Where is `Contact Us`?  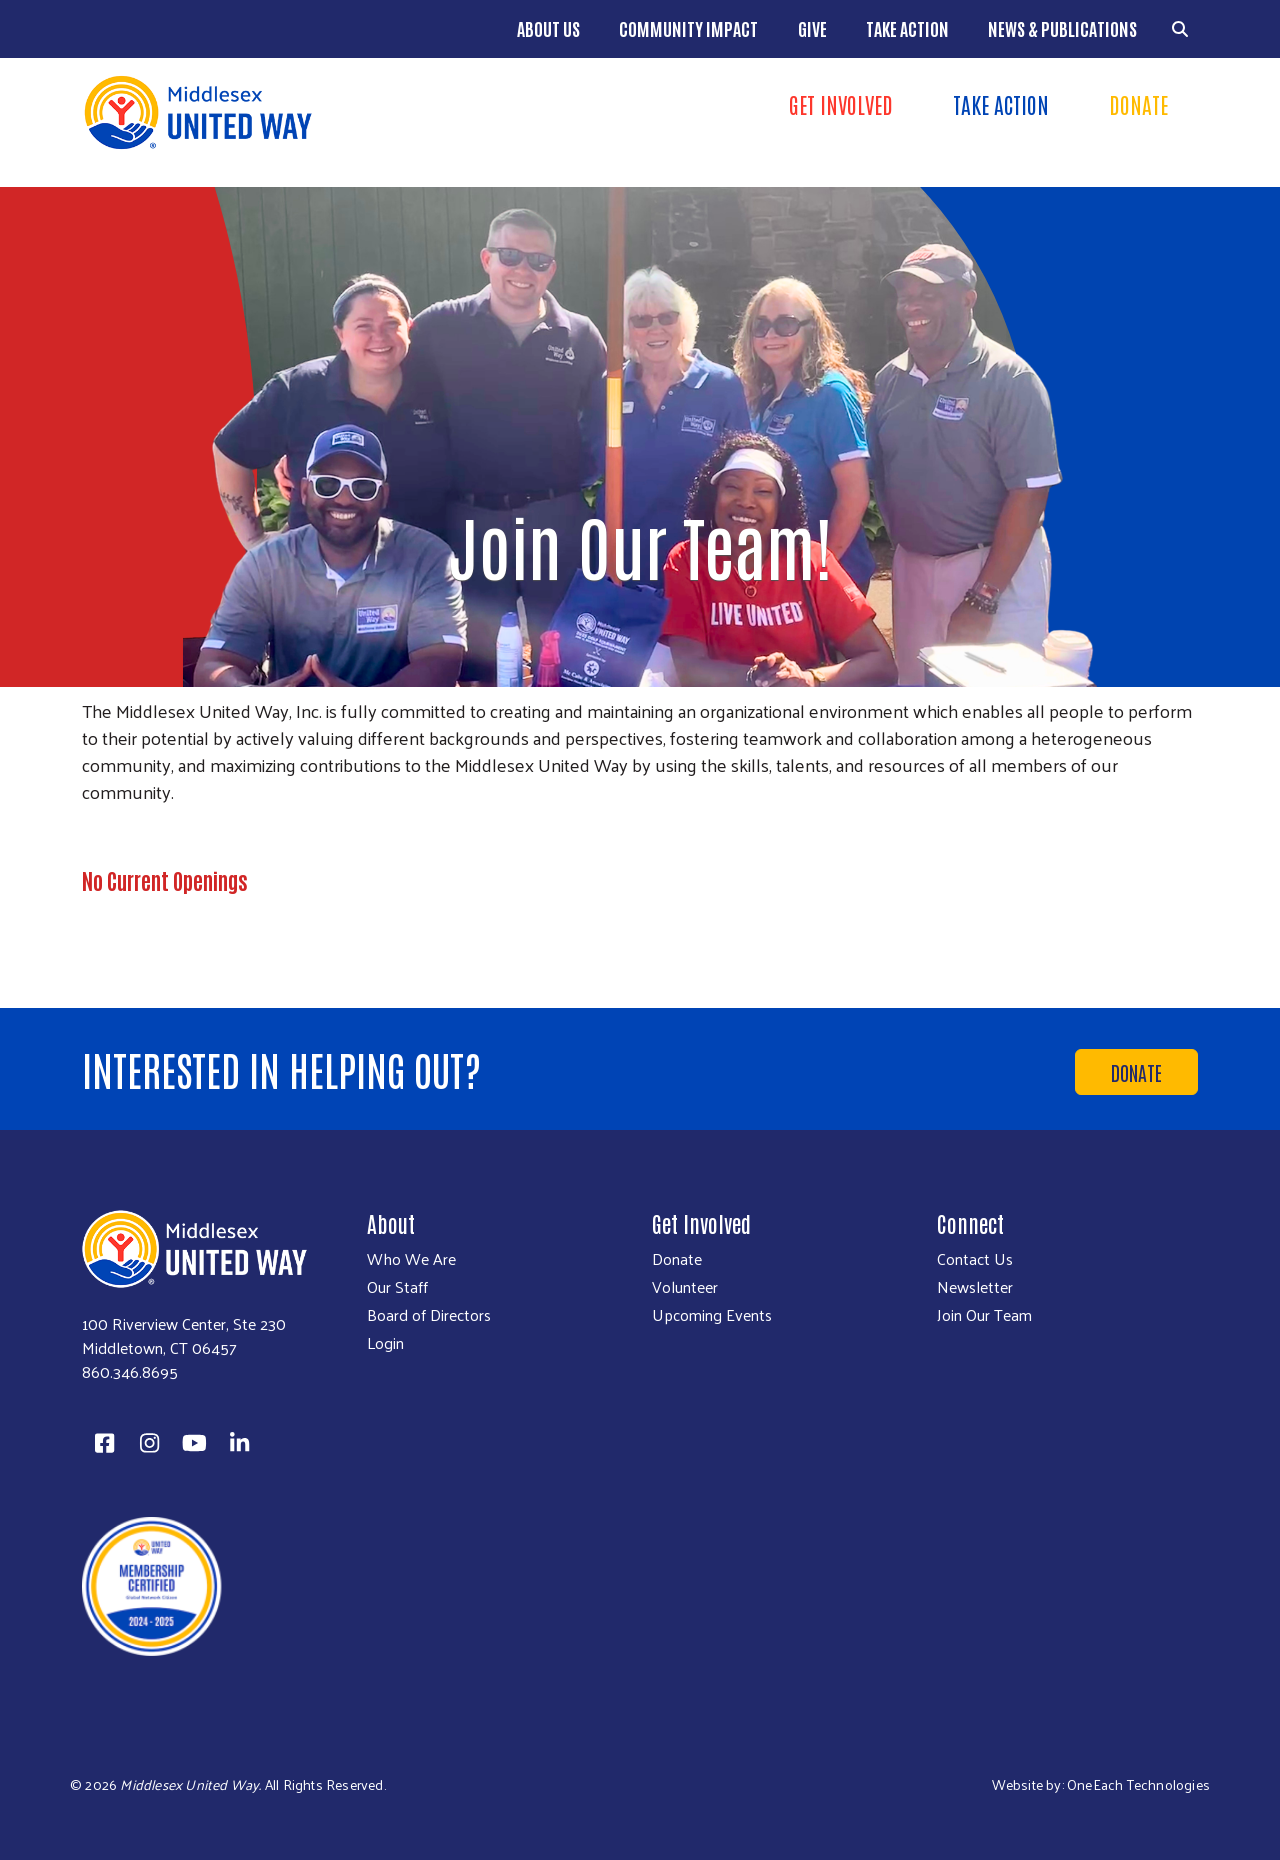 Contact Us is located at coordinates (975, 1259).